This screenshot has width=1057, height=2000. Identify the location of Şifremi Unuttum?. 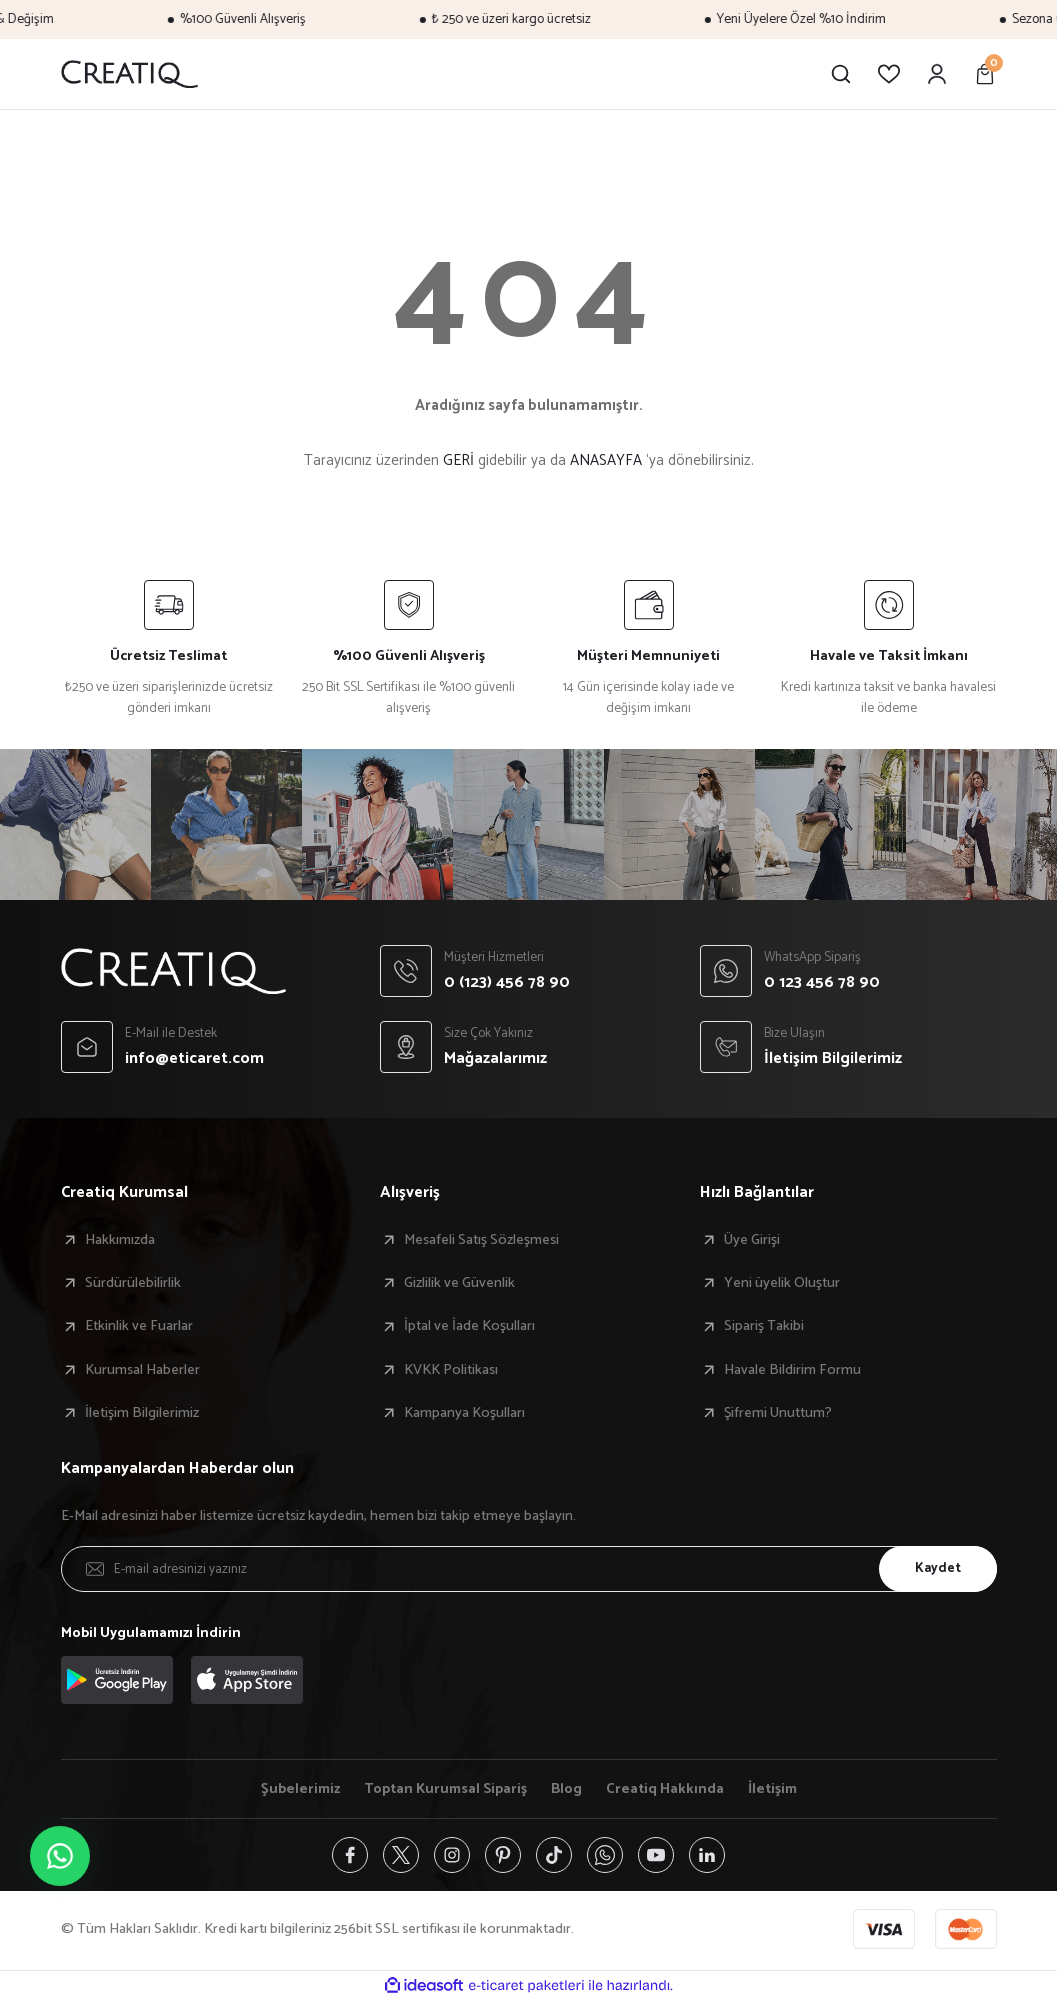
(778, 1413).